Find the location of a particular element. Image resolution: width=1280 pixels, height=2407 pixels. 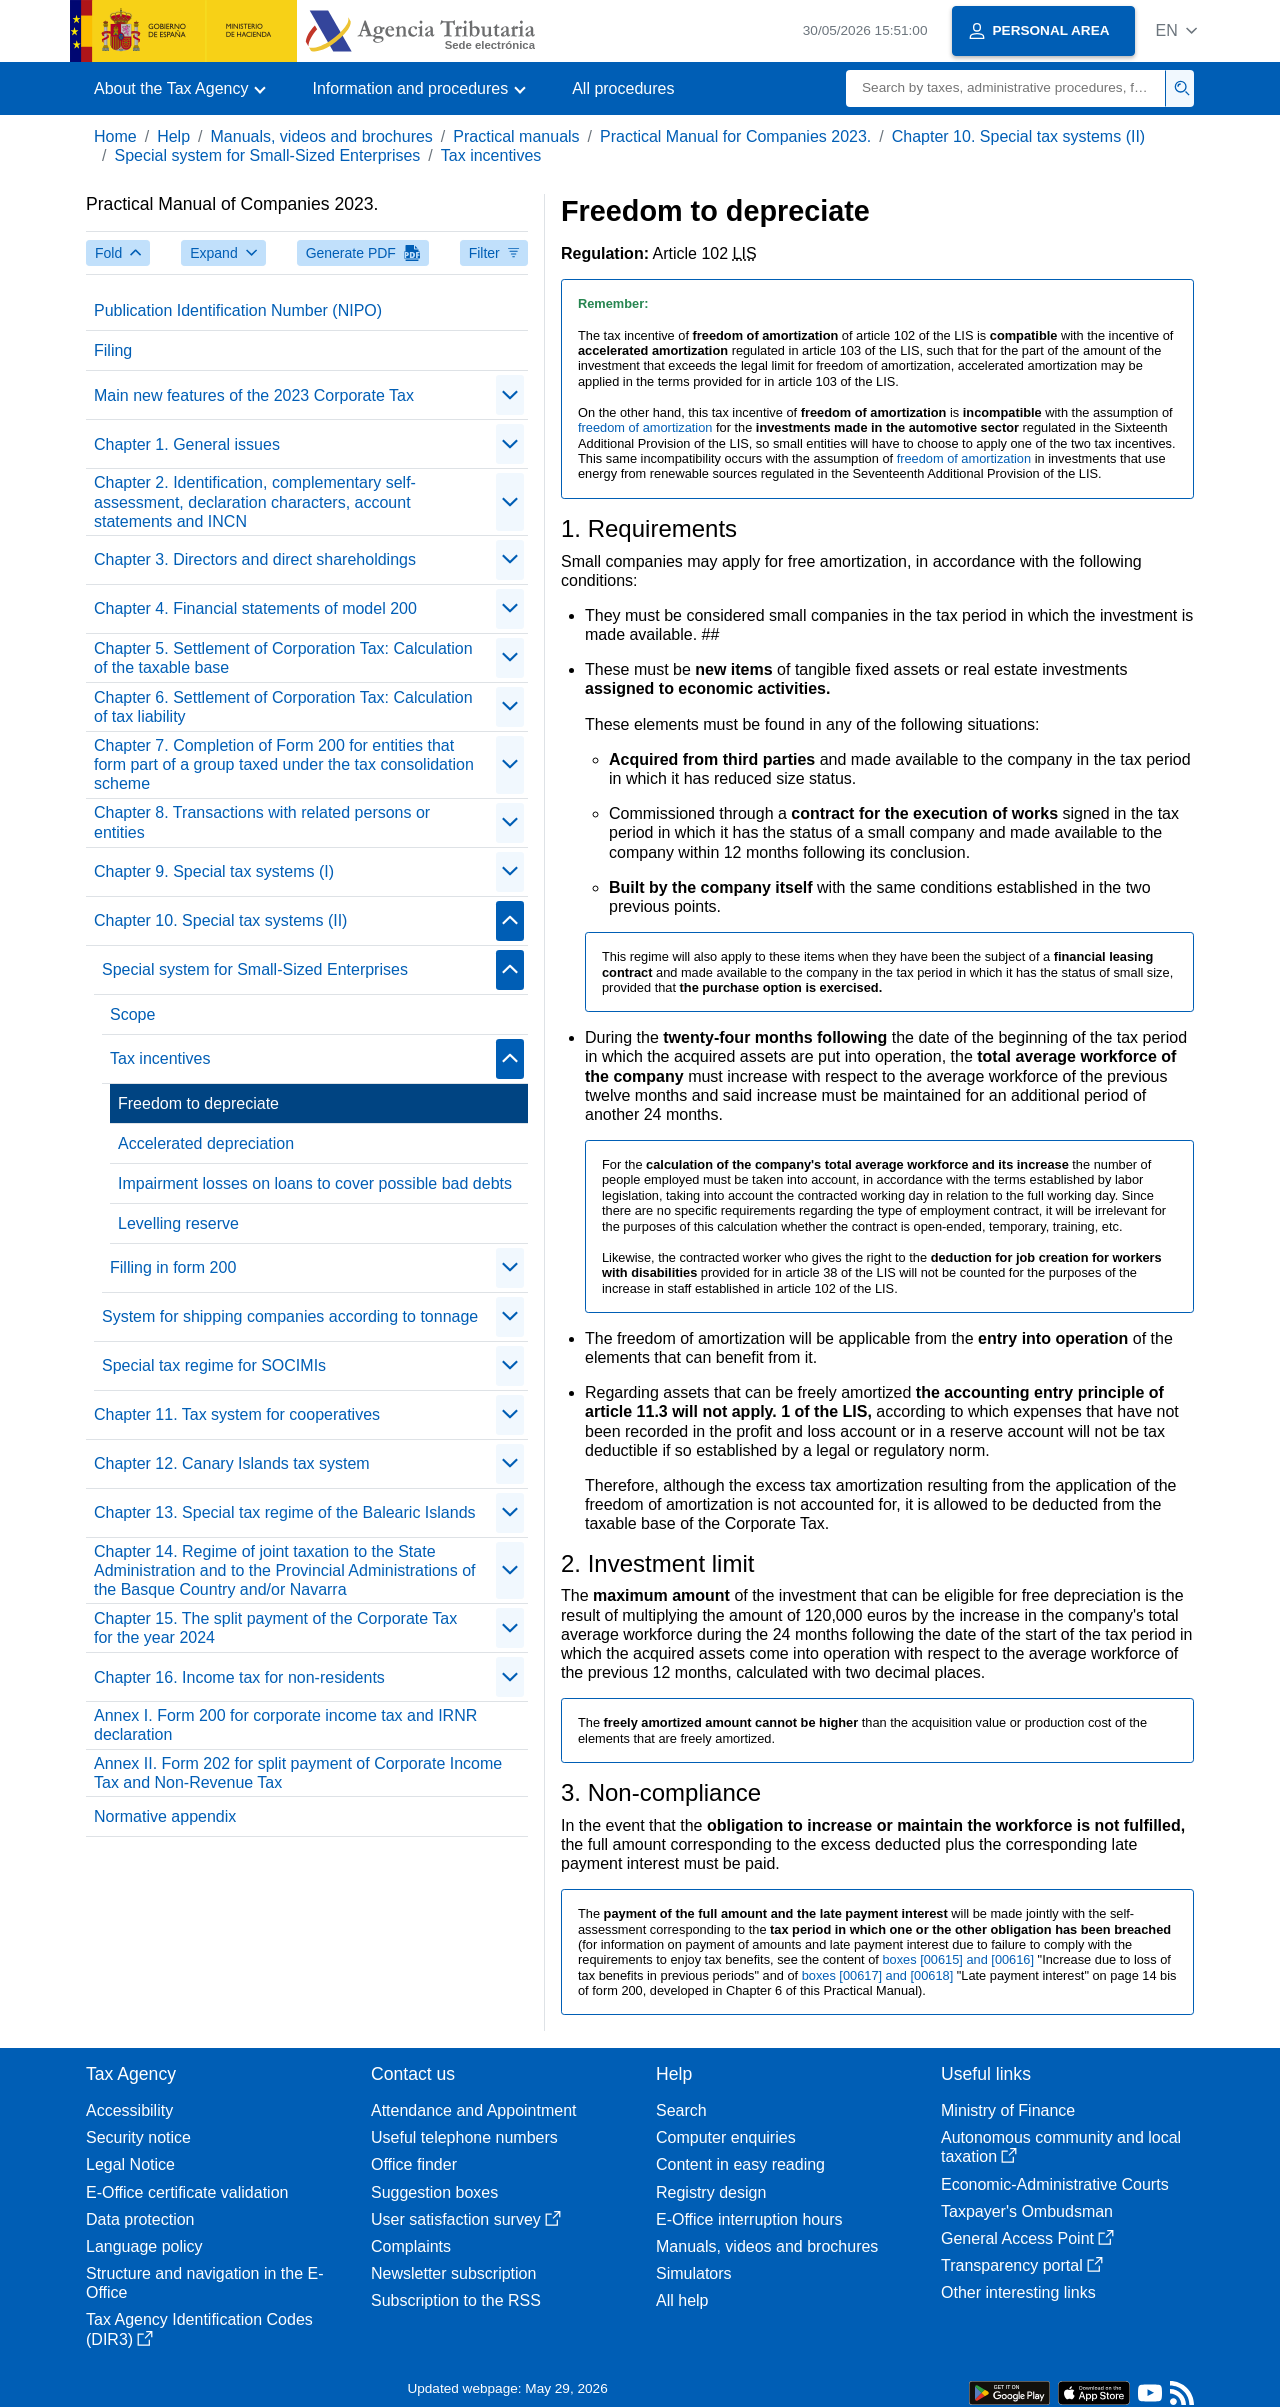

Economic-Administrative Courts is located at coordinates (1055, 2184).